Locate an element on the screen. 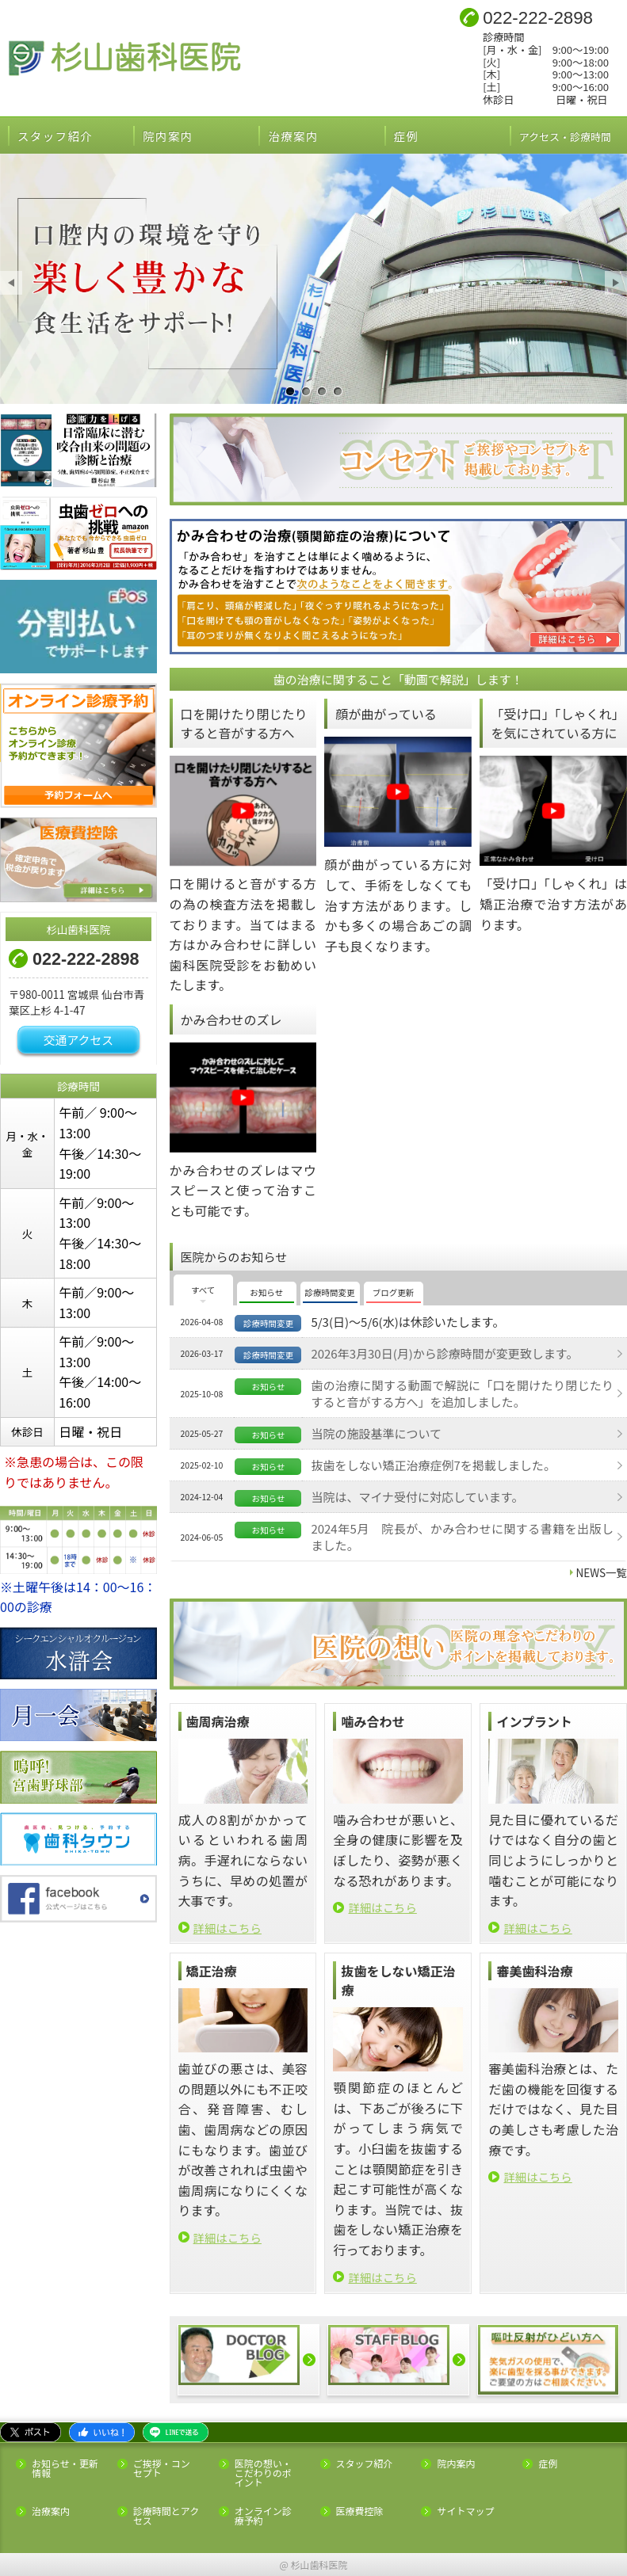  症例 is located at coordinates (406, 136).